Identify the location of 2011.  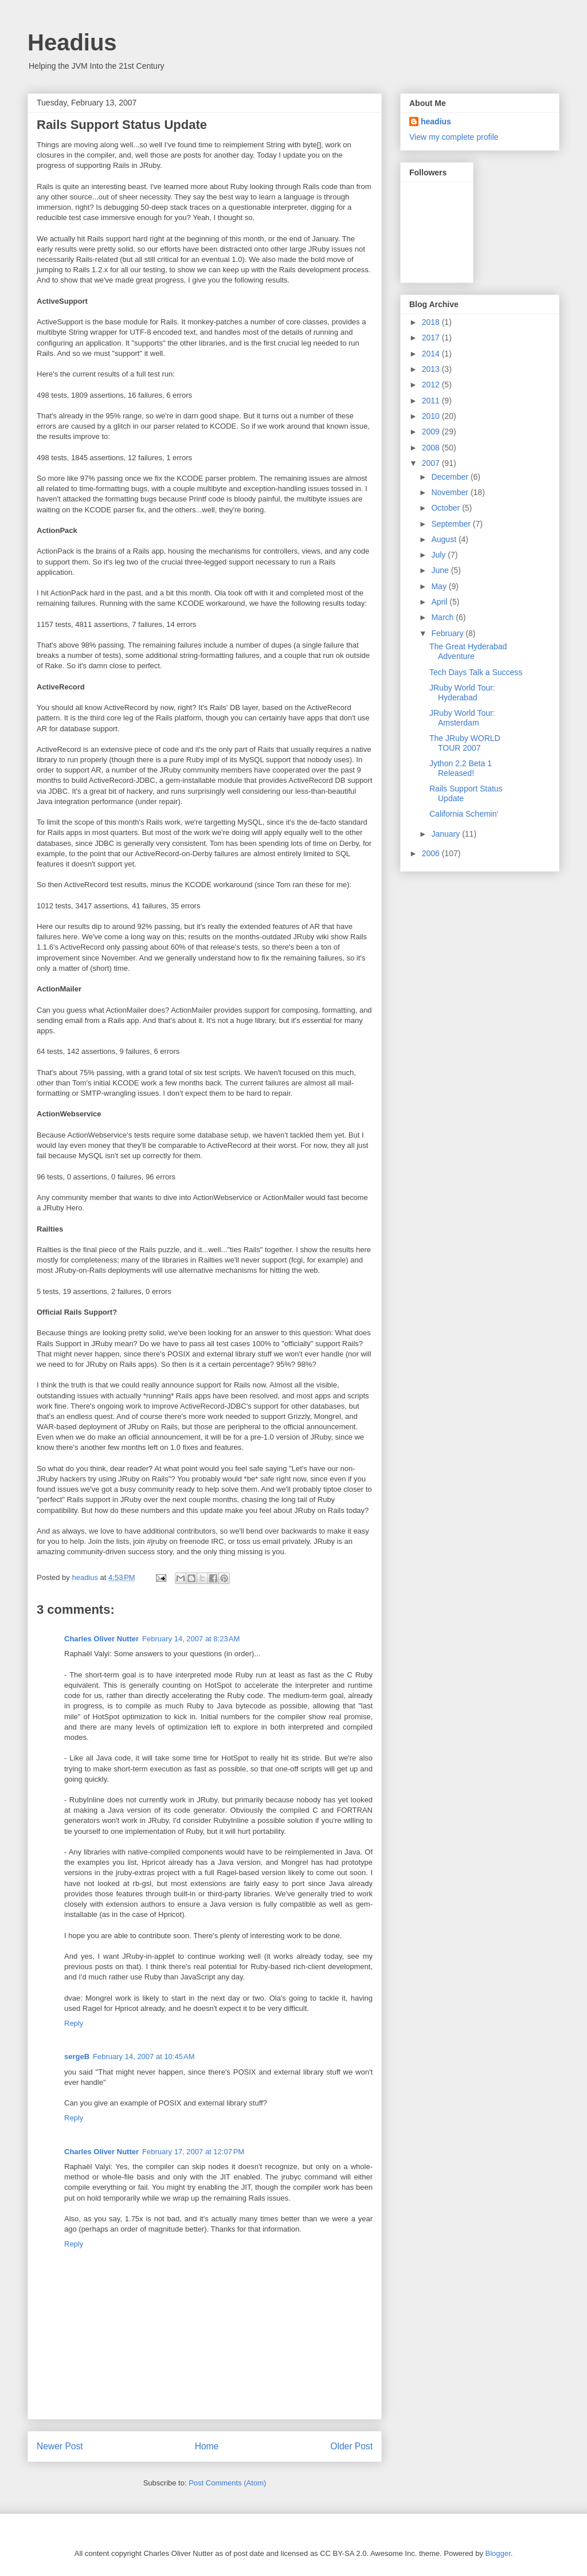
(432, 400).